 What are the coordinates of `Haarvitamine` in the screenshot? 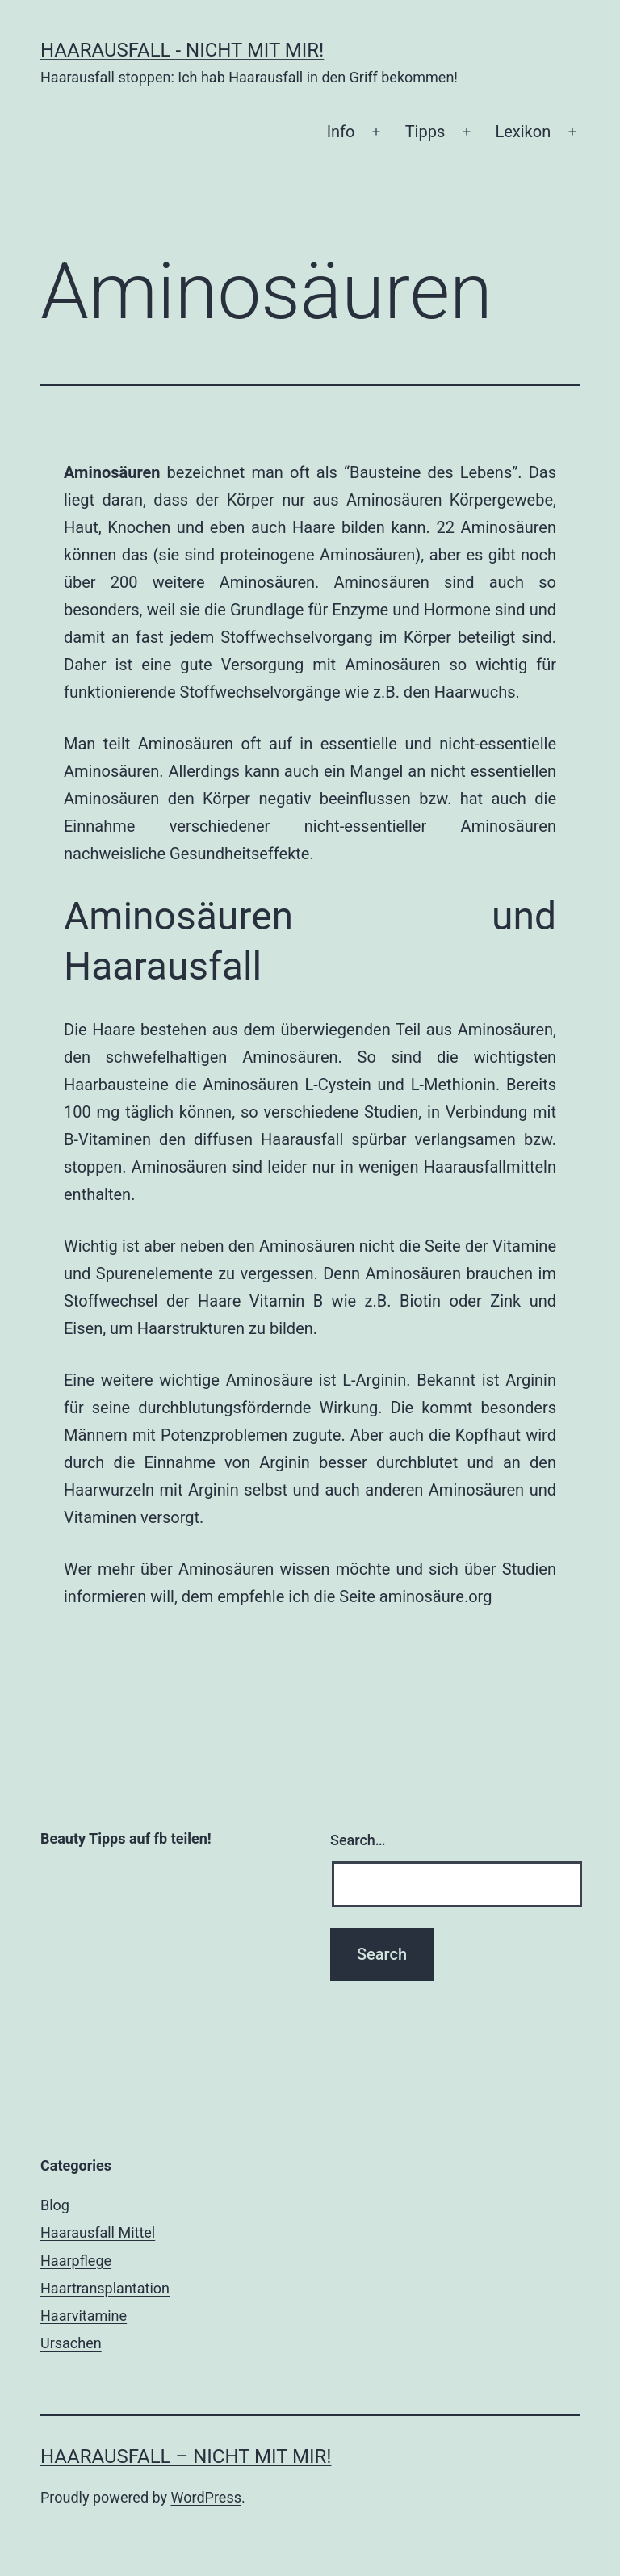 It's located at (83, 2315).